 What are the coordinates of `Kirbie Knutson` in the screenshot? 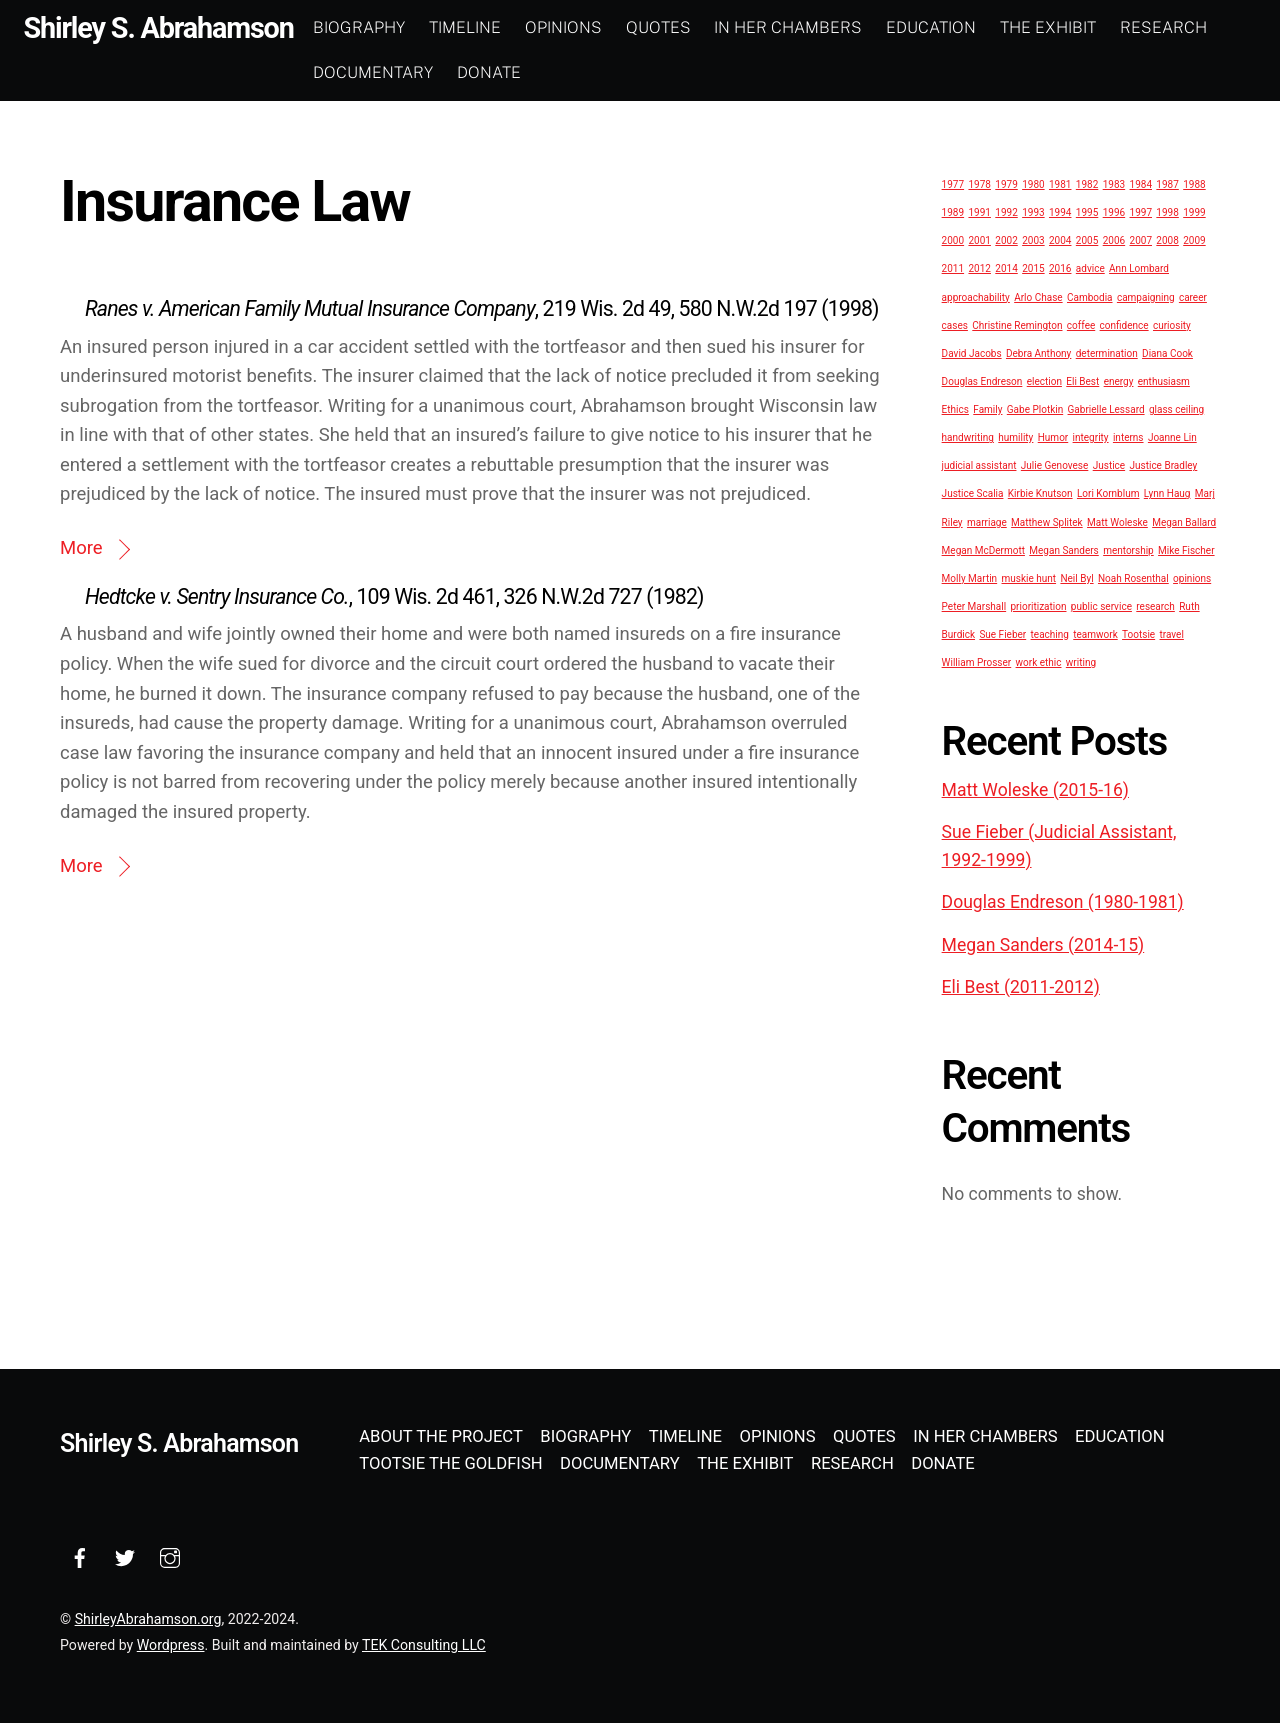 It's located at (1040, 493).